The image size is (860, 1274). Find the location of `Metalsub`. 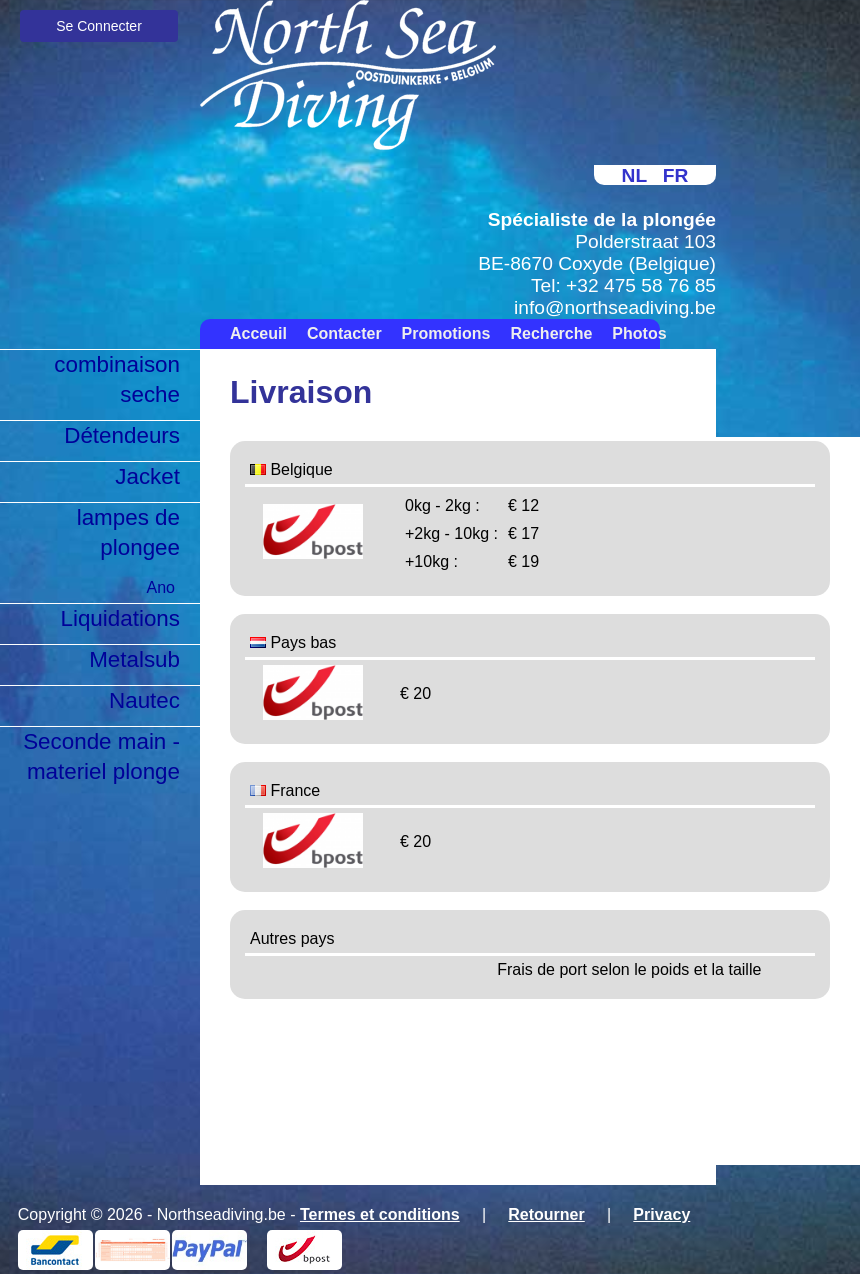

Metalsub is located at coordinates (134, 659).